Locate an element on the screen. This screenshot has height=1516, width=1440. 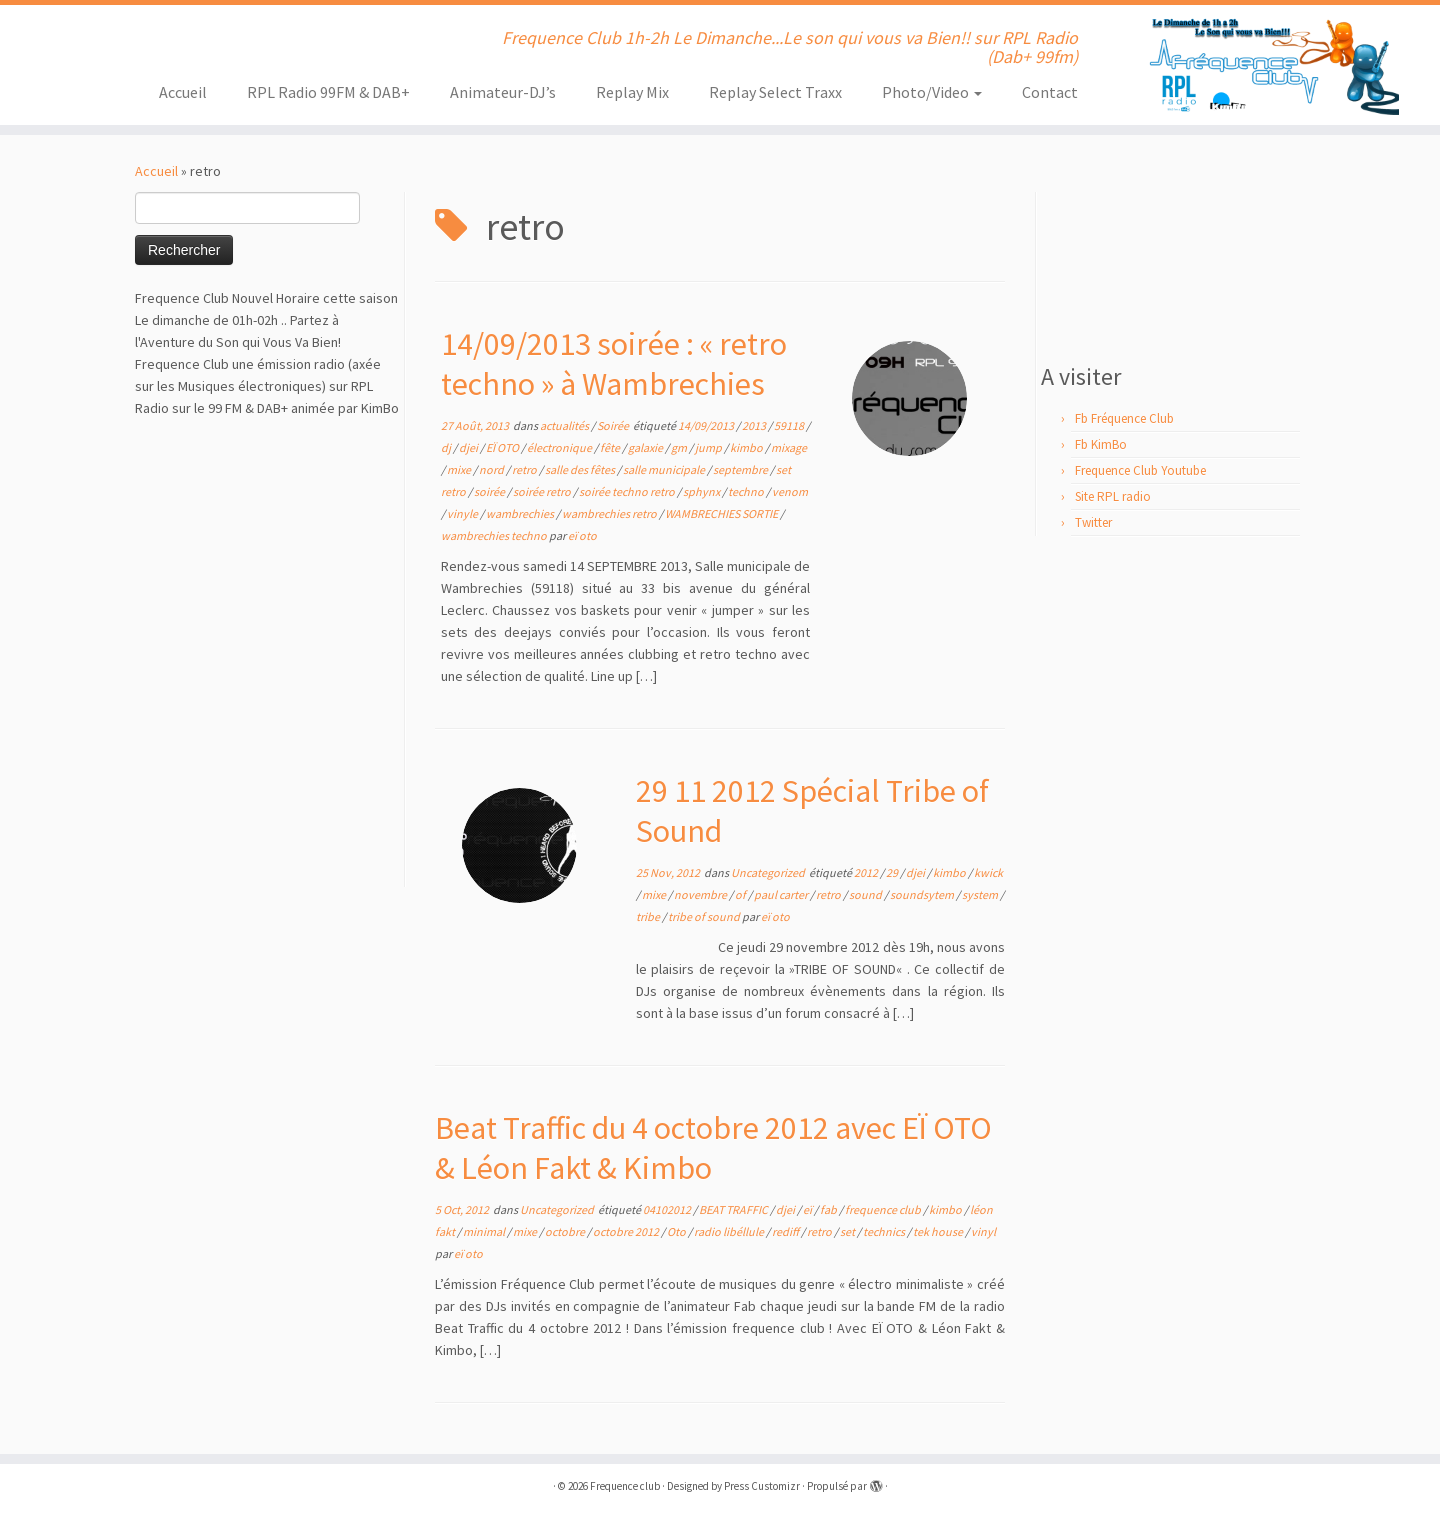
Animateur-DJ’s is located at coordinates (503, 92).